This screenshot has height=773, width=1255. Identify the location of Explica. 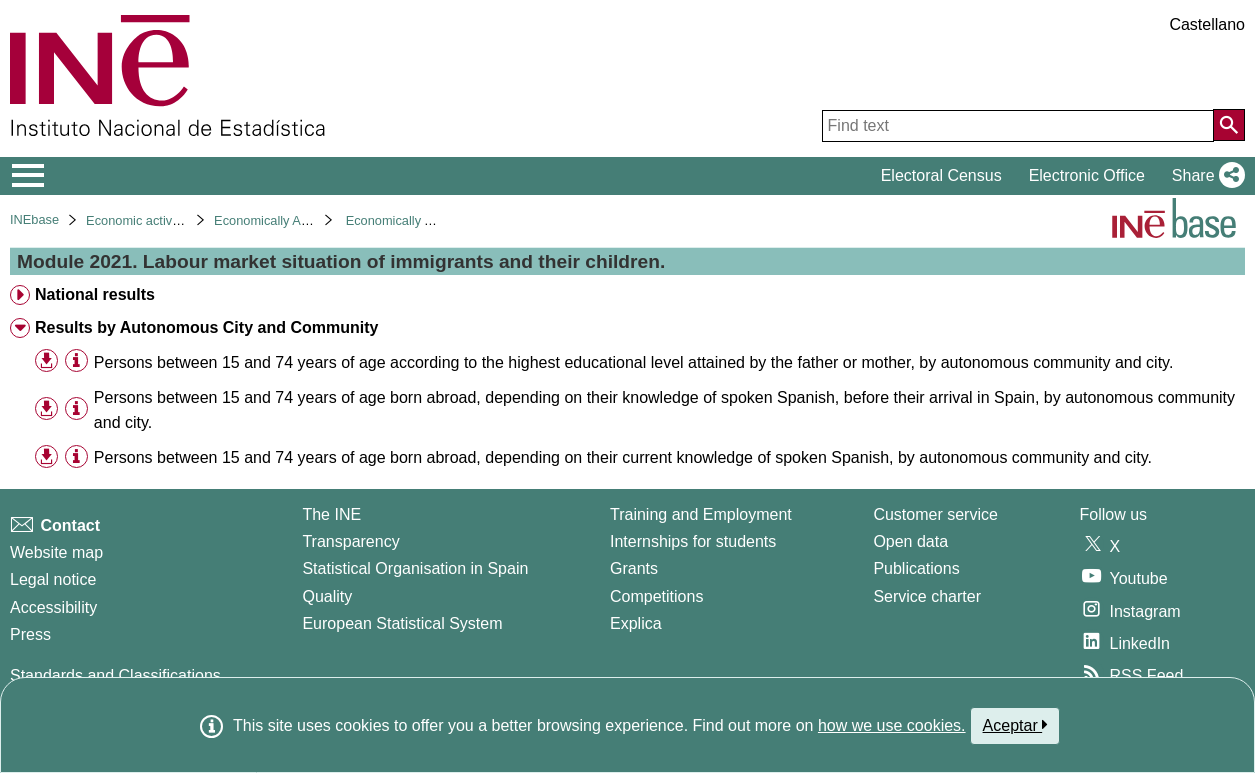
(636, 623).